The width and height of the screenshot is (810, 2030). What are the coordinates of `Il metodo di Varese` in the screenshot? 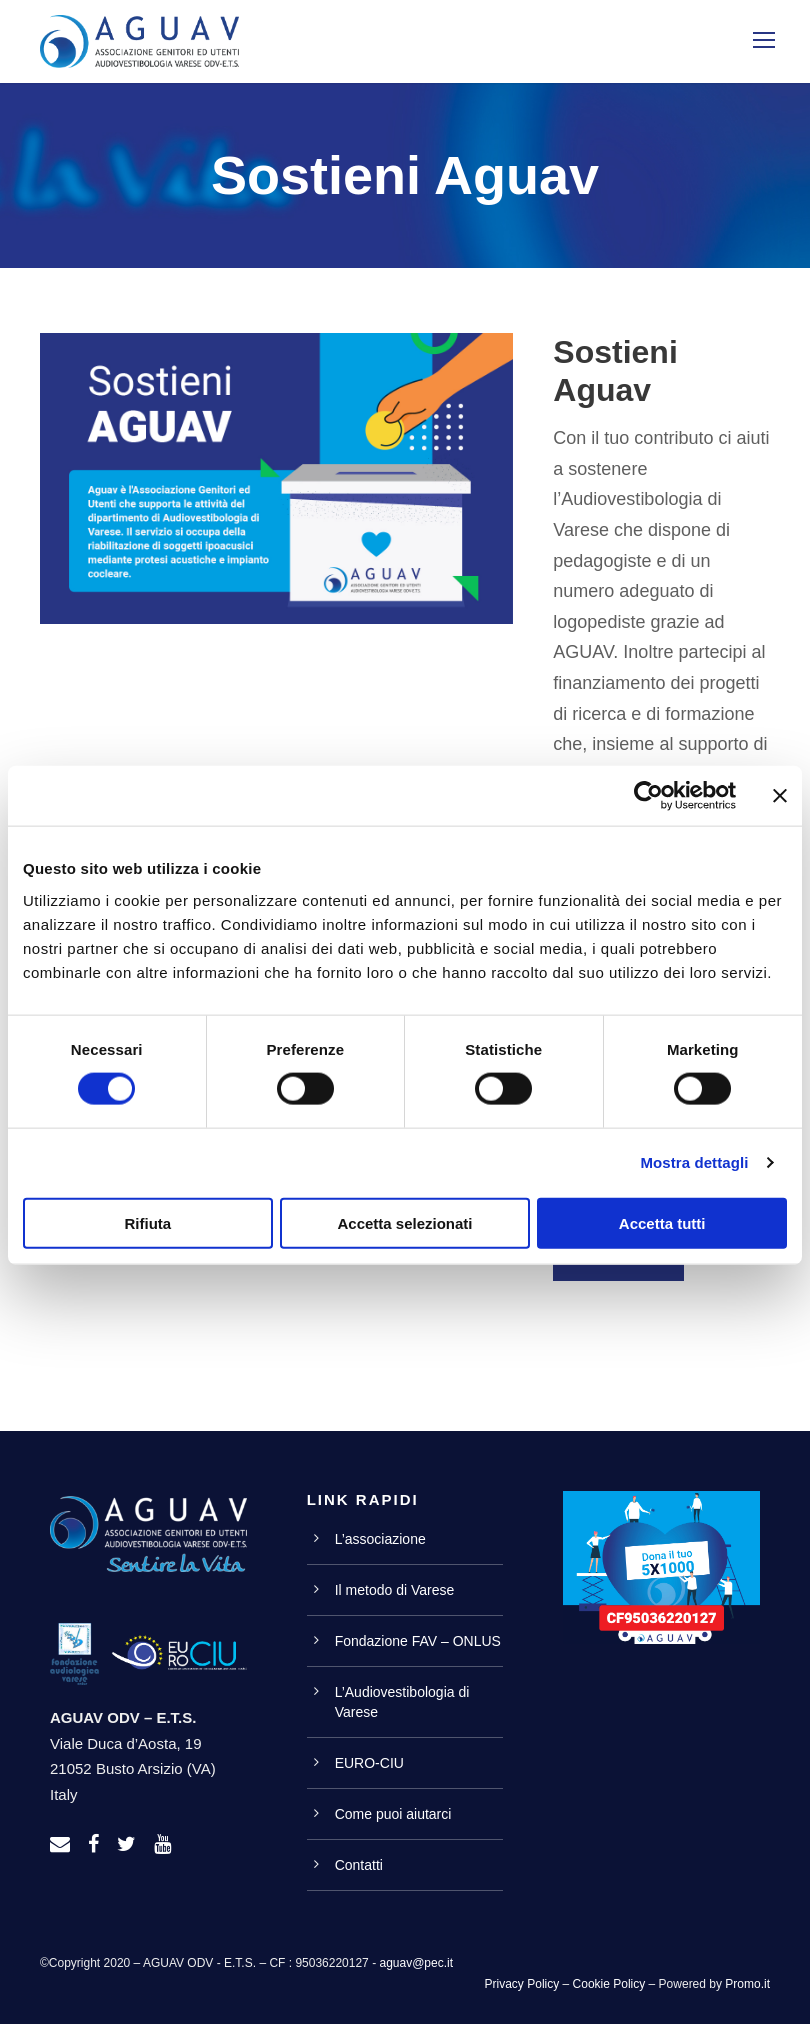 It's located at (395, 1596).